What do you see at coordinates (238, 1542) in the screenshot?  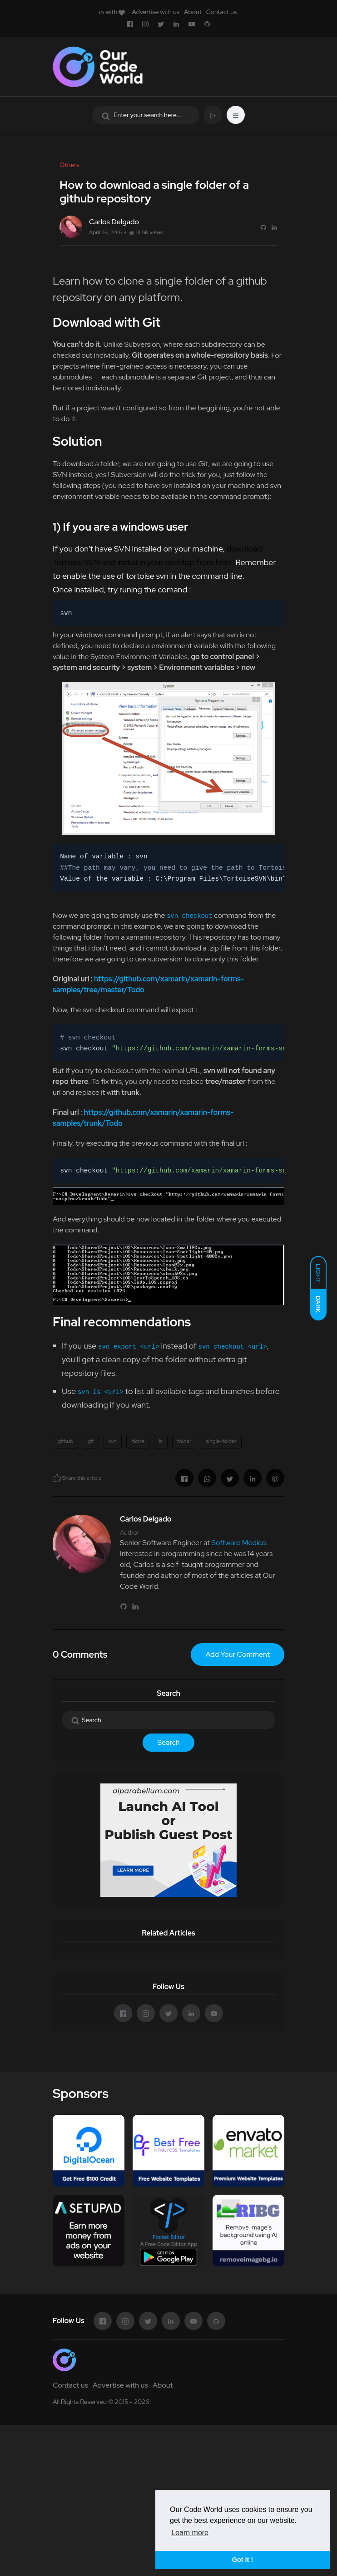 I see `Software Medico` at bounding box center [238, 1542].